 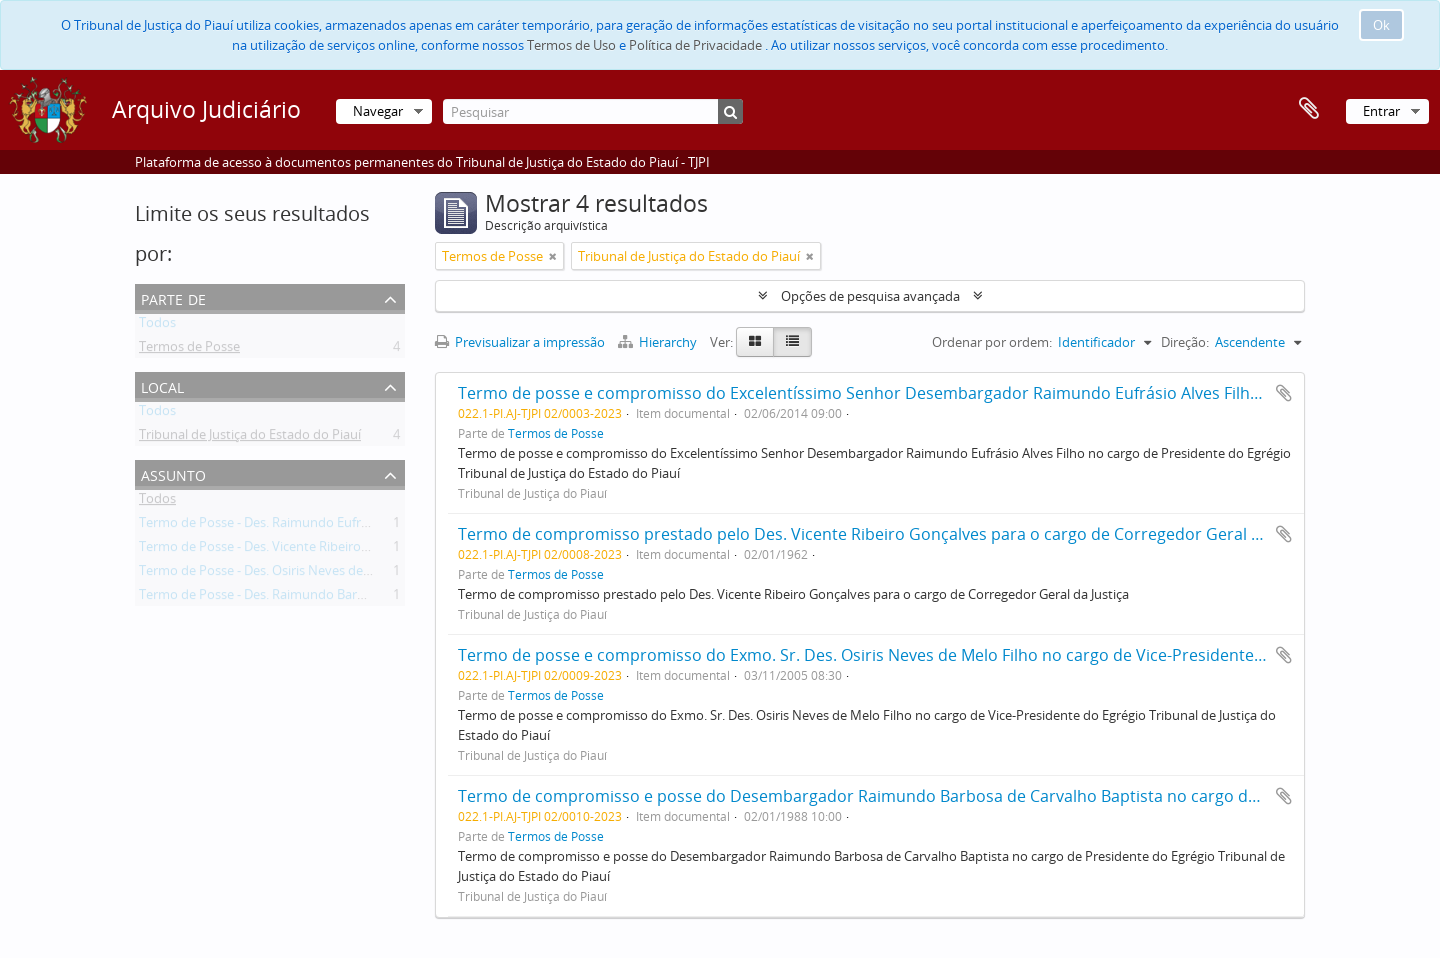 I want to click on Termo de Posse - Des. Osiris Neves de Melo Filho, so click(x=283, y=574).